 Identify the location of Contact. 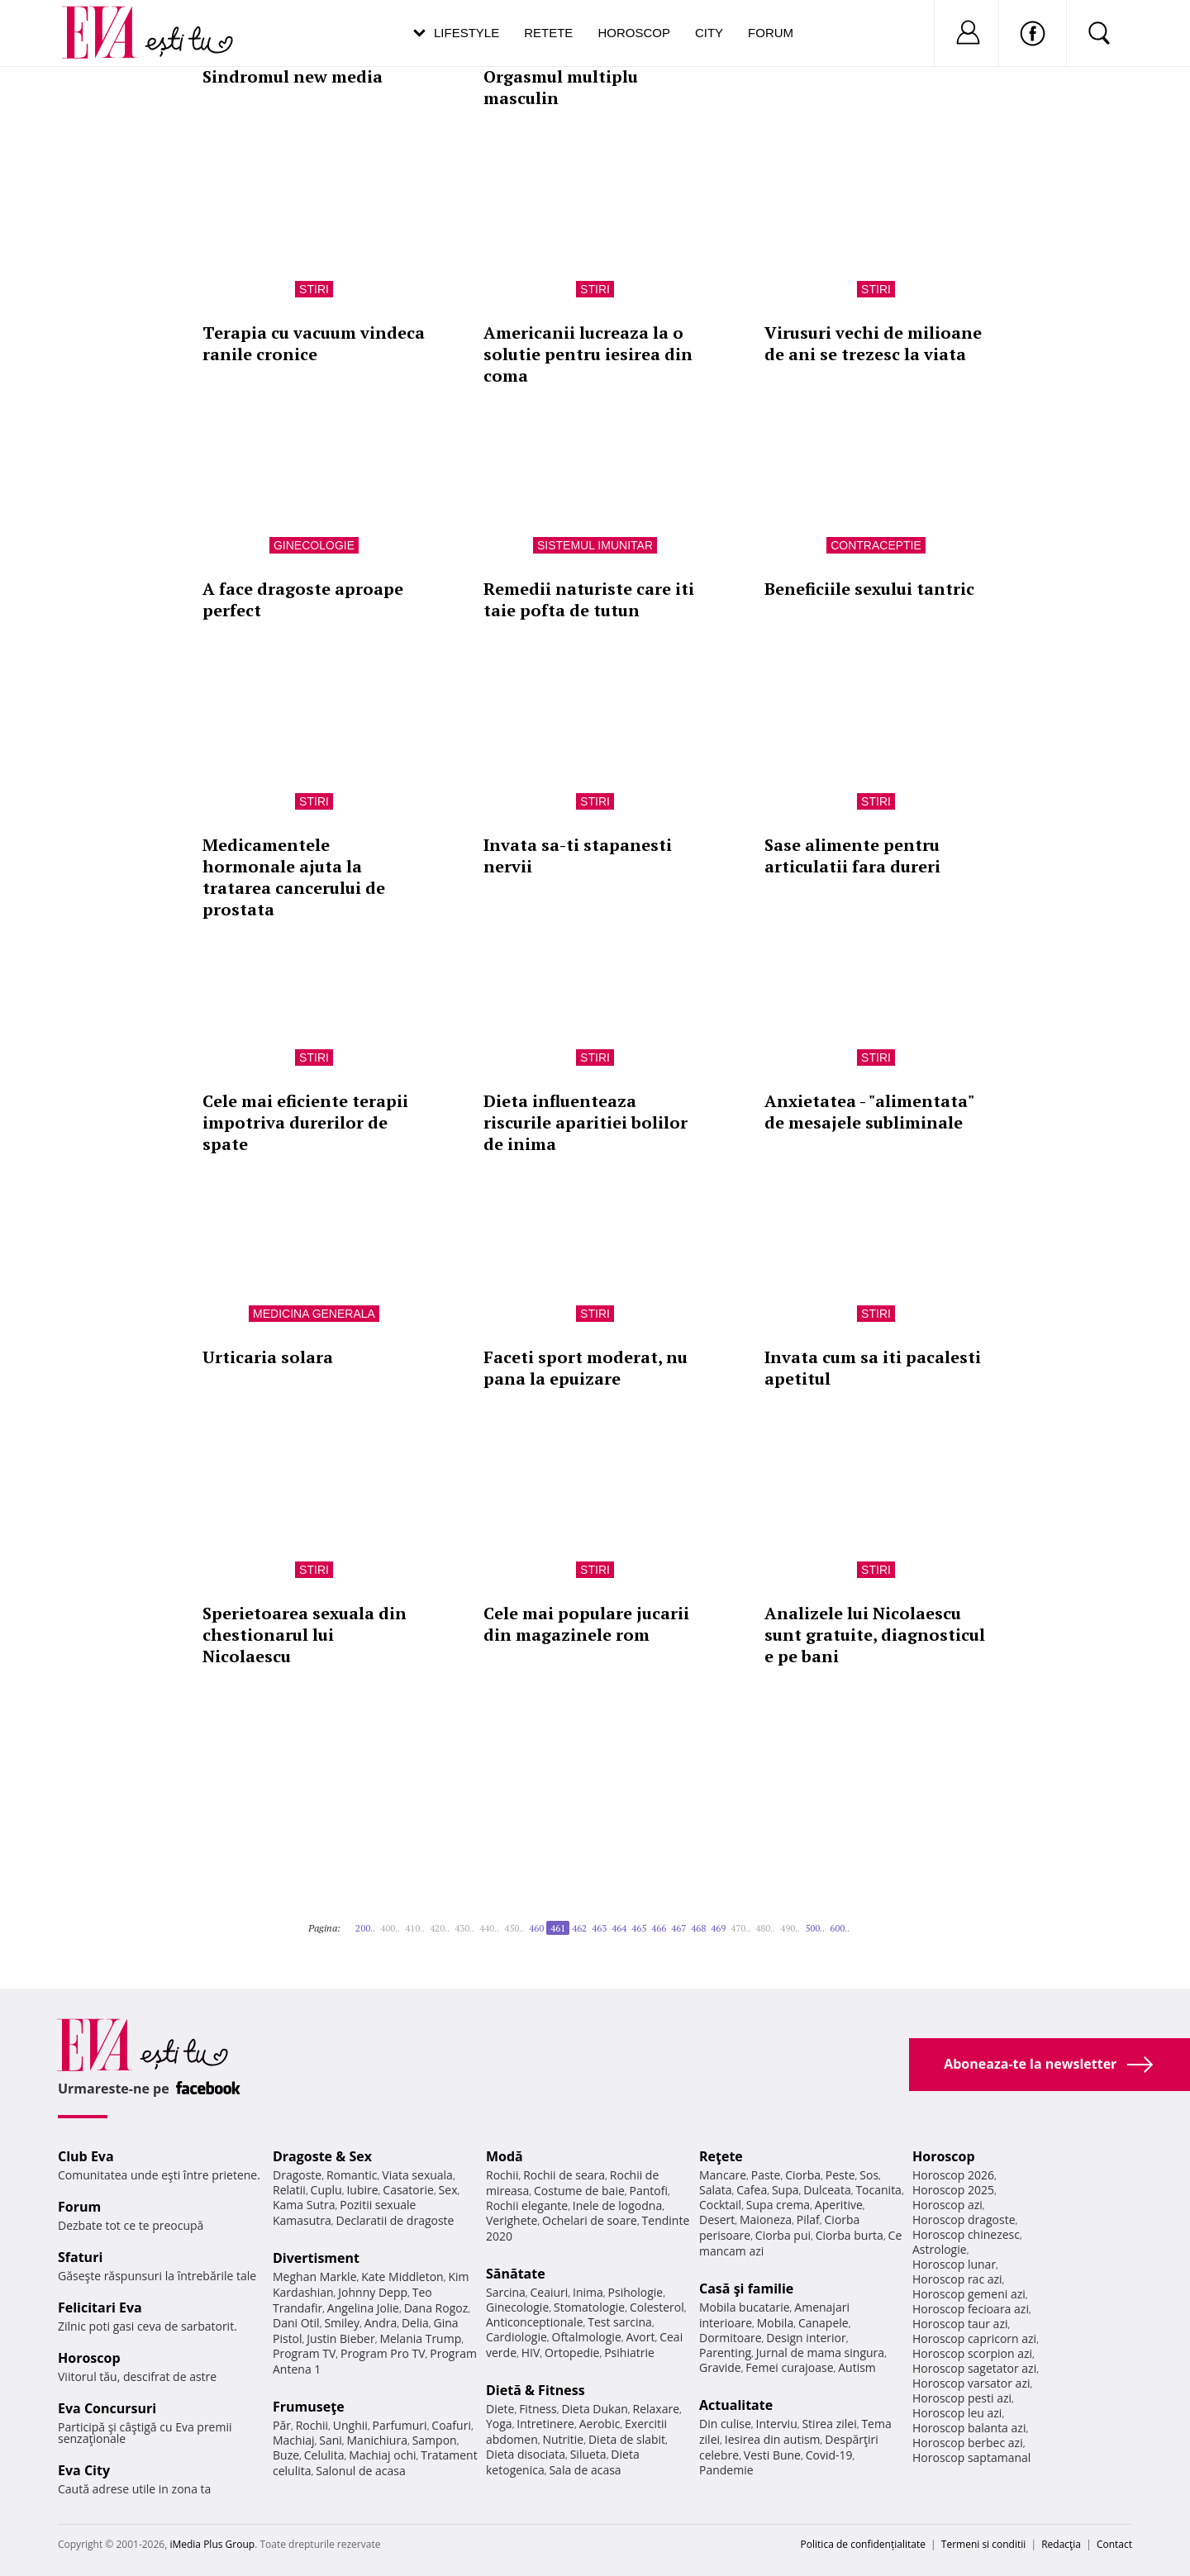
(1114, 2544).